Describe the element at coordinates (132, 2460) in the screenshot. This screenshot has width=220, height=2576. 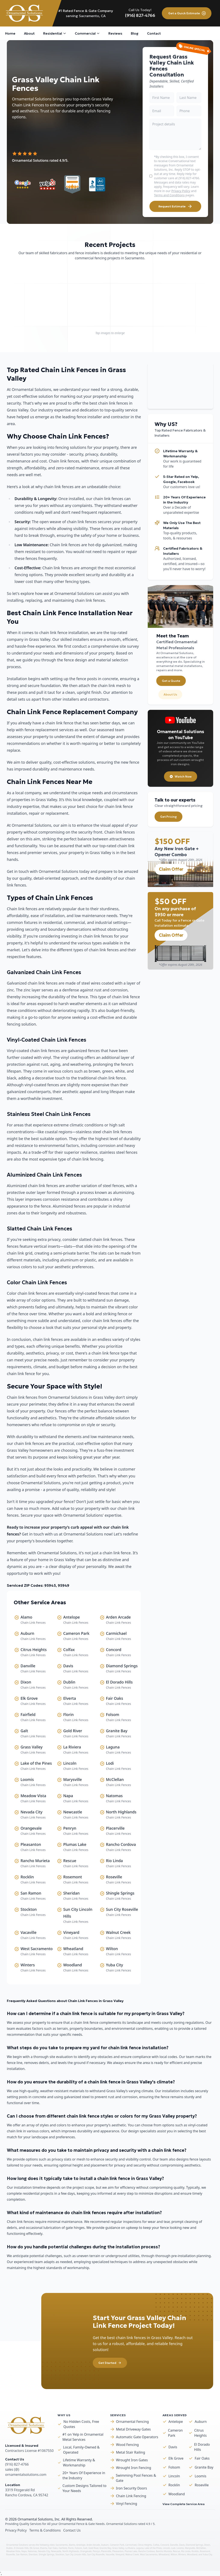
I see `Wrought Iron Gates` at that location.